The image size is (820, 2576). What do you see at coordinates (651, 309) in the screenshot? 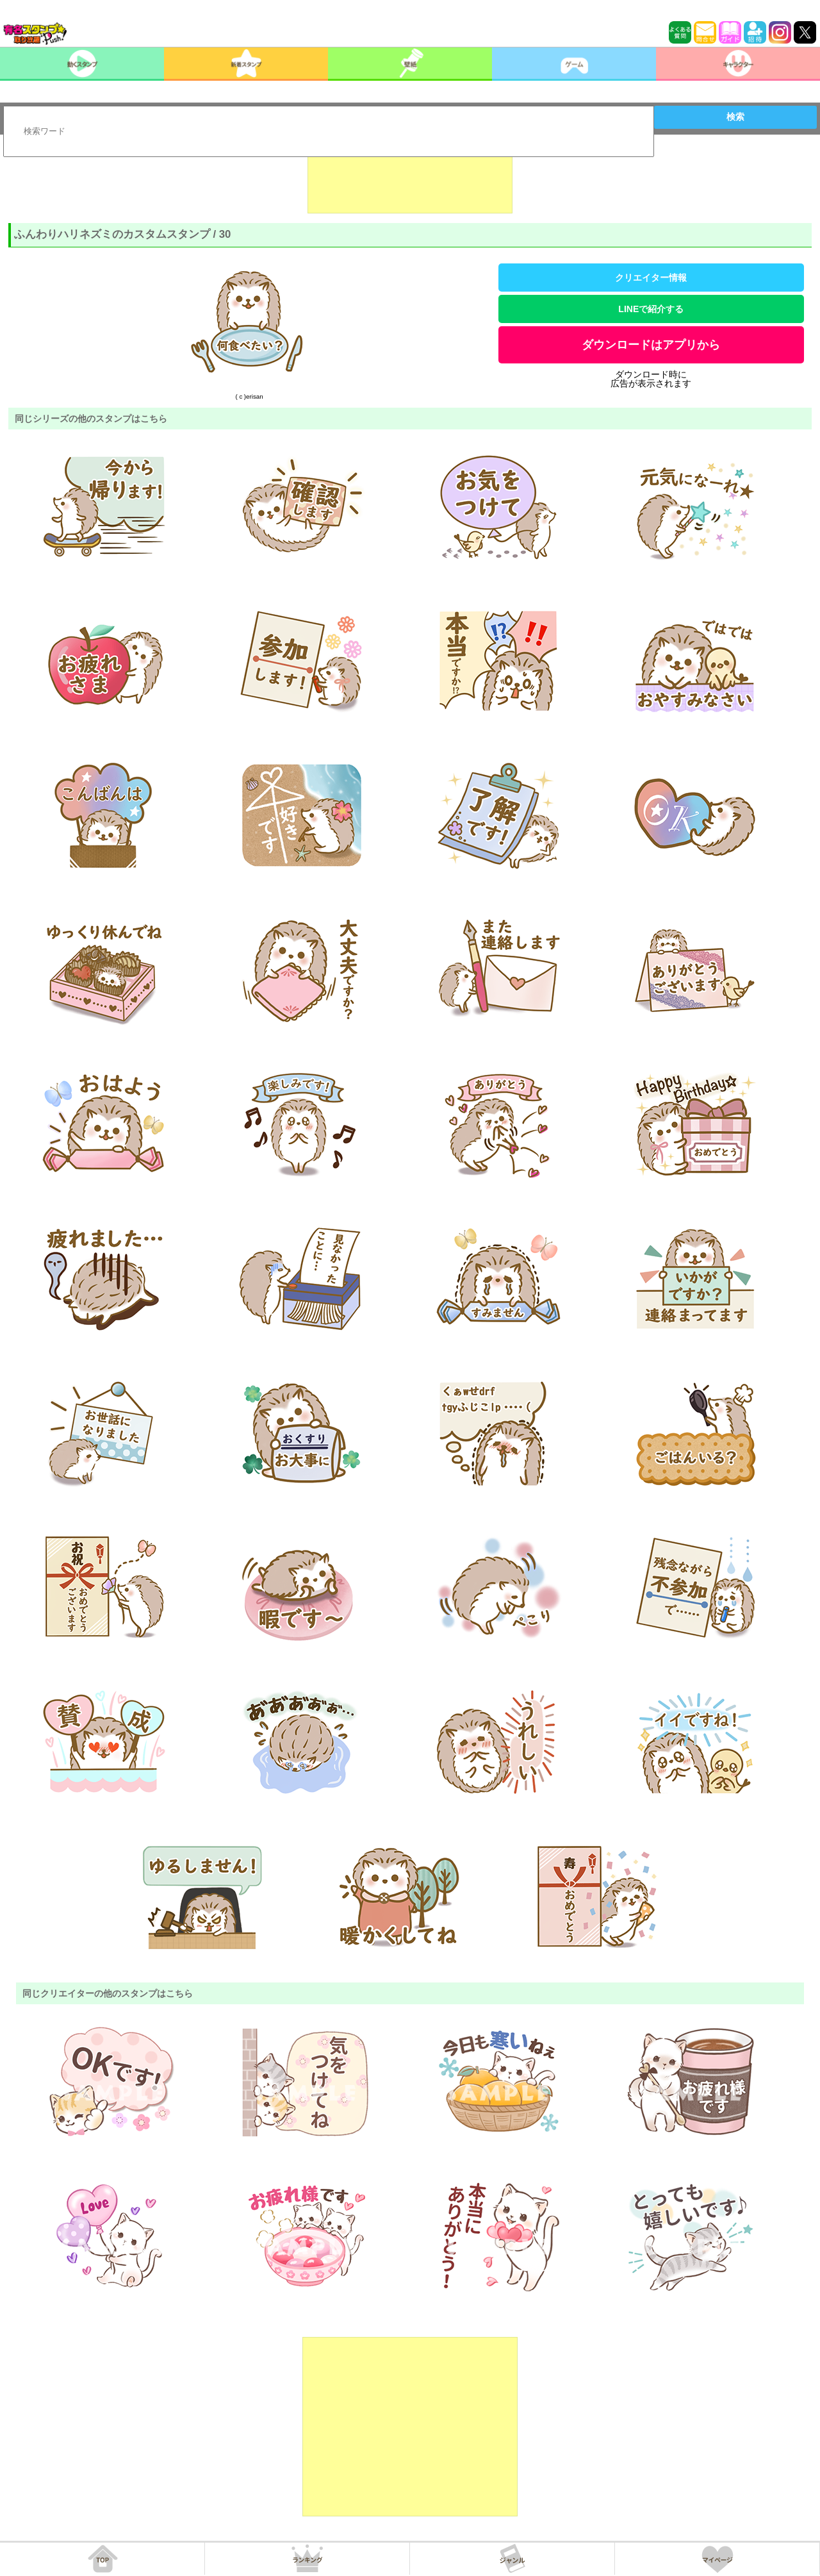
I see `LINEで紹介する` at bounding box center [651, 309].